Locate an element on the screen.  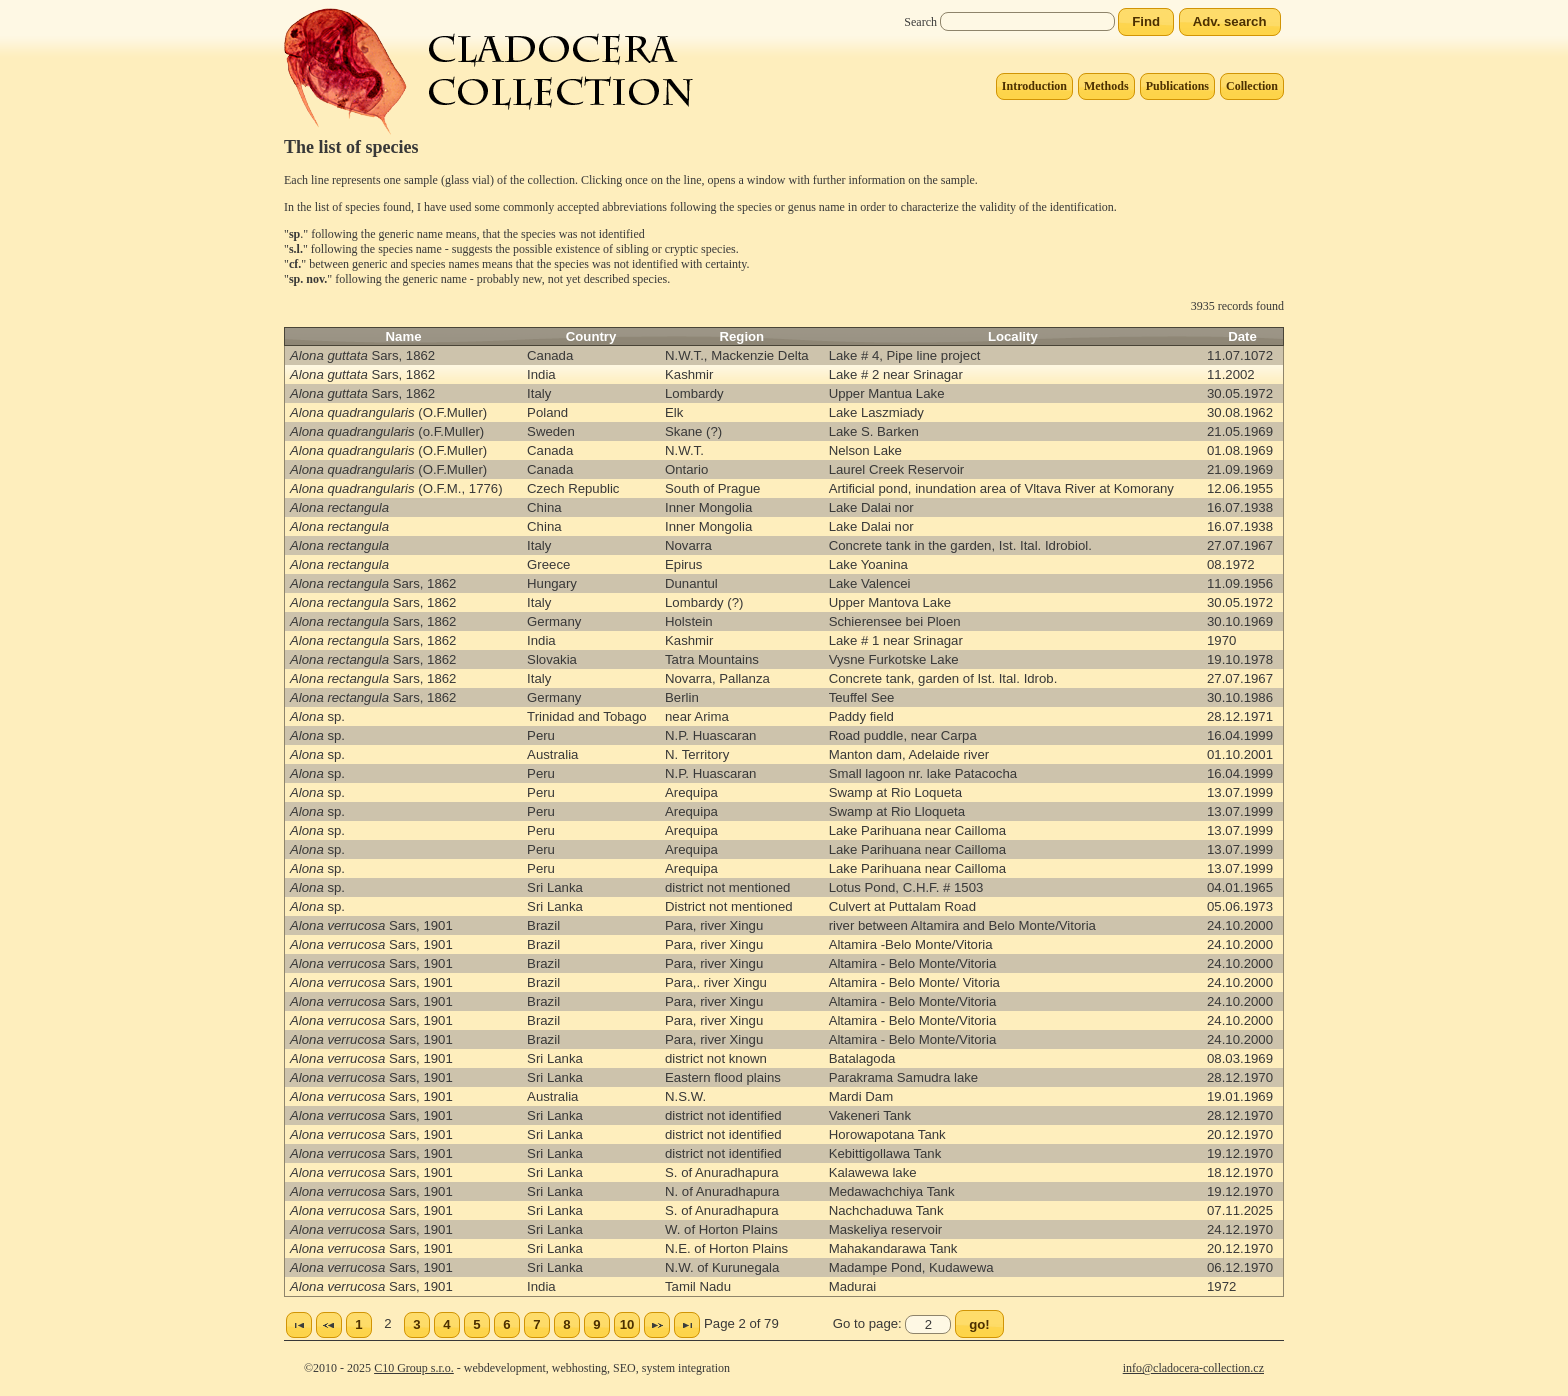
Methods is located at coordinates (1106, 86).